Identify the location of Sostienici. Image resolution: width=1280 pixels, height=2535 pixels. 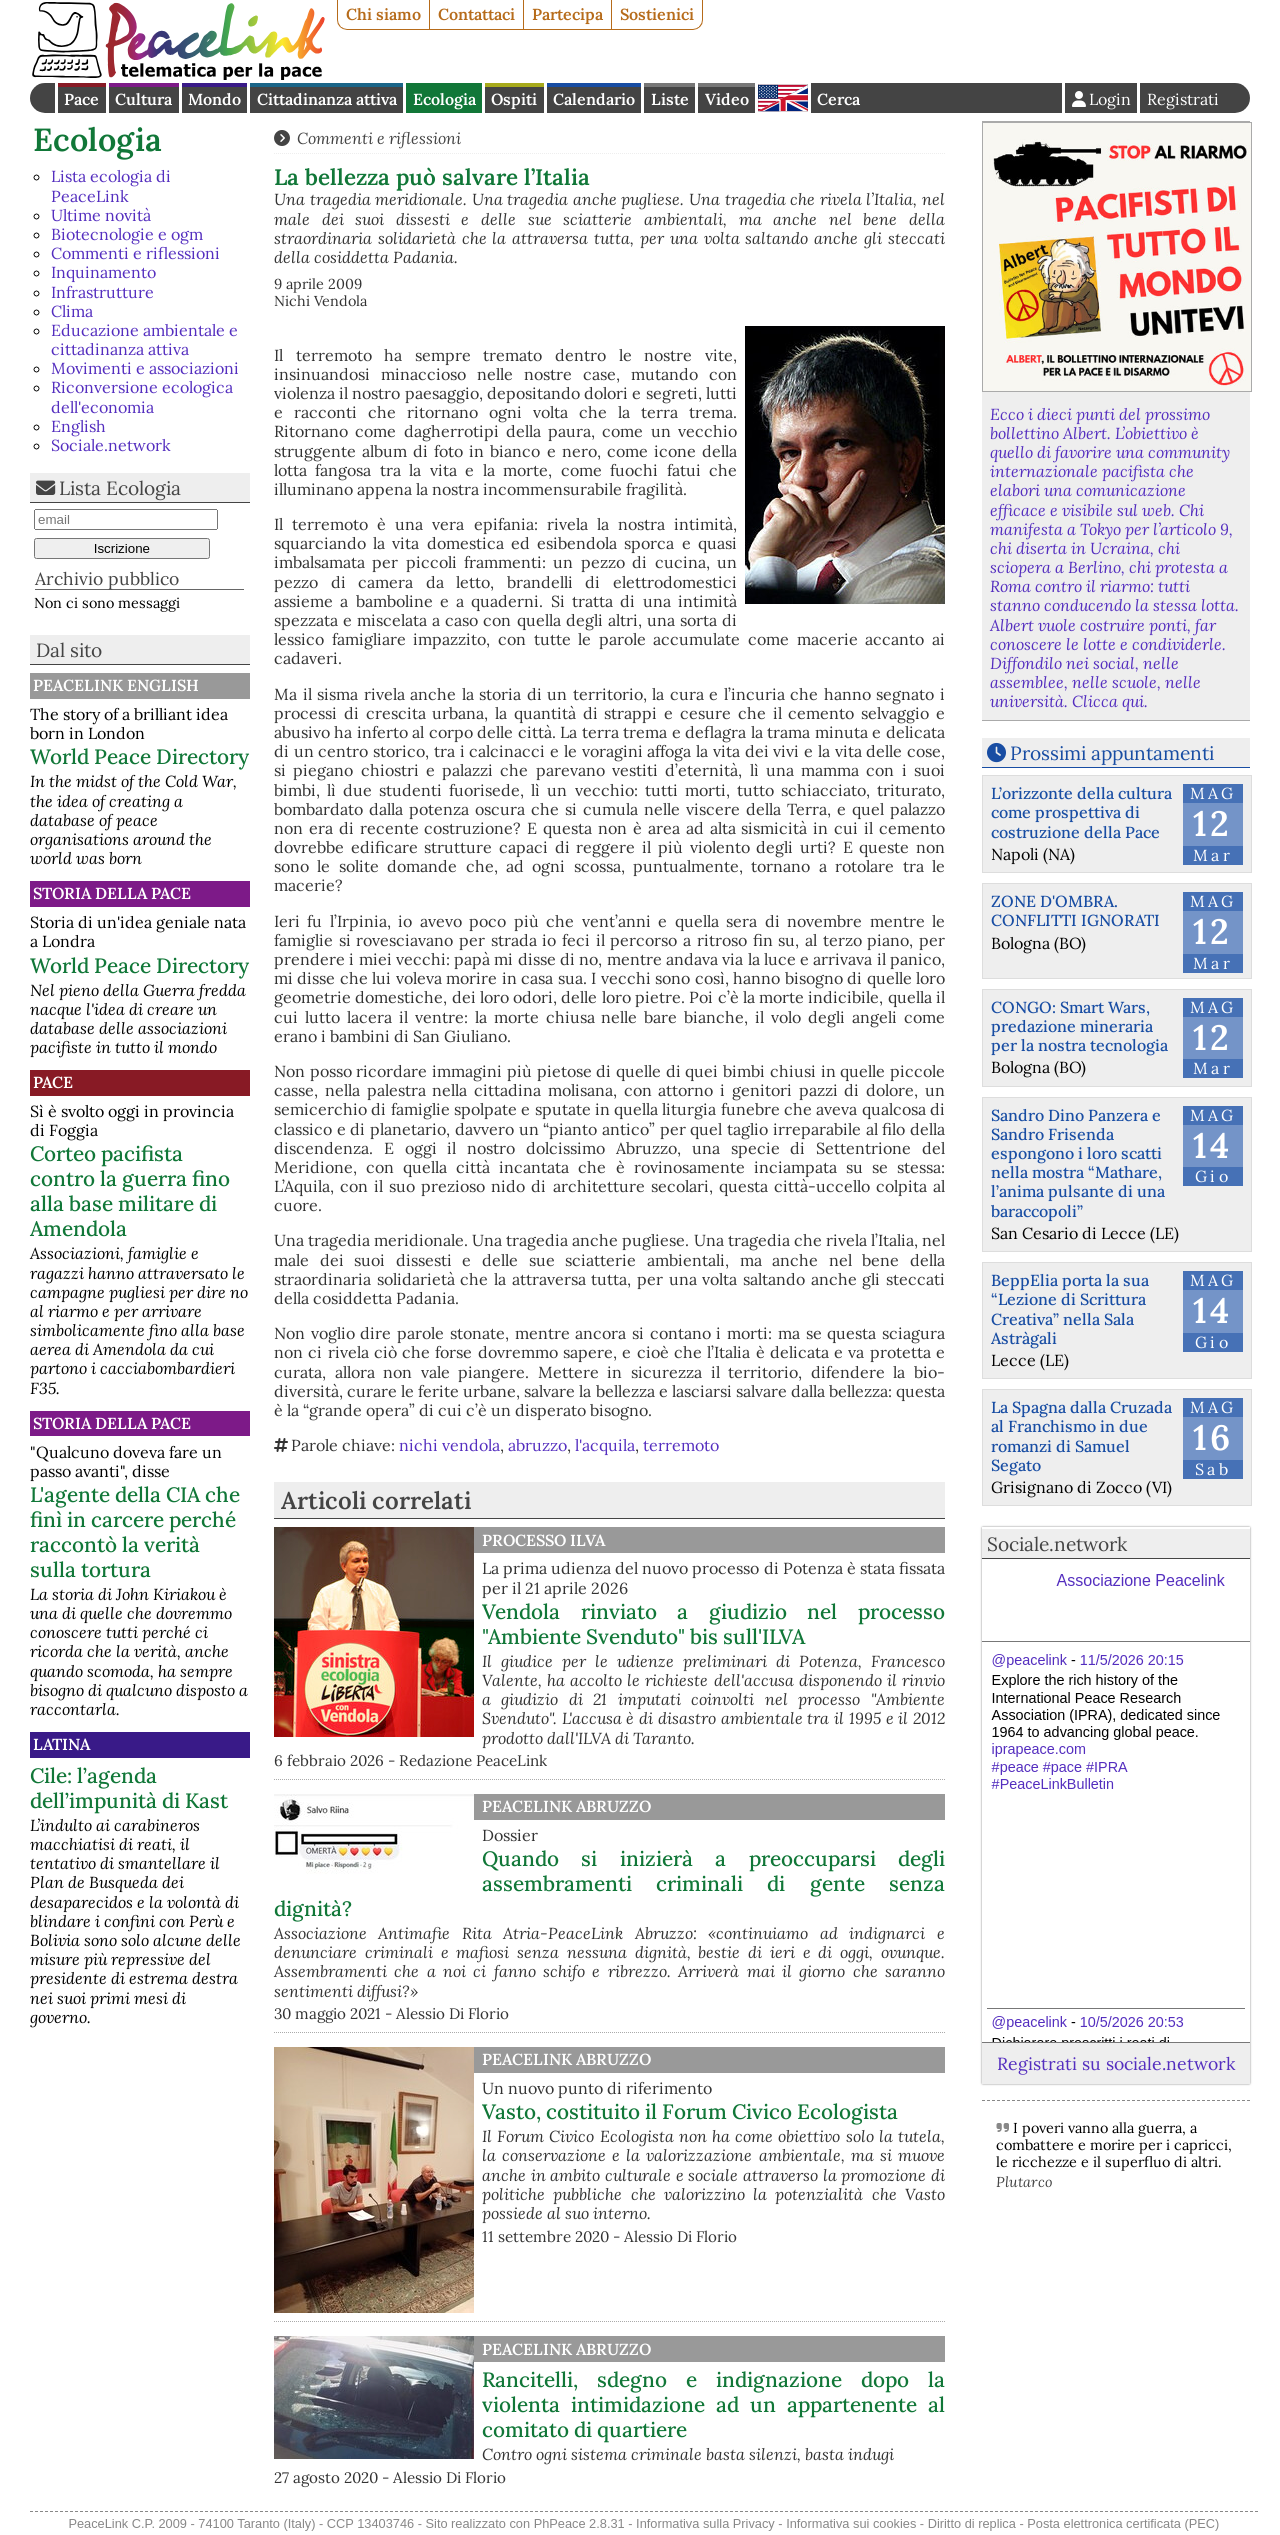
(657, 14).